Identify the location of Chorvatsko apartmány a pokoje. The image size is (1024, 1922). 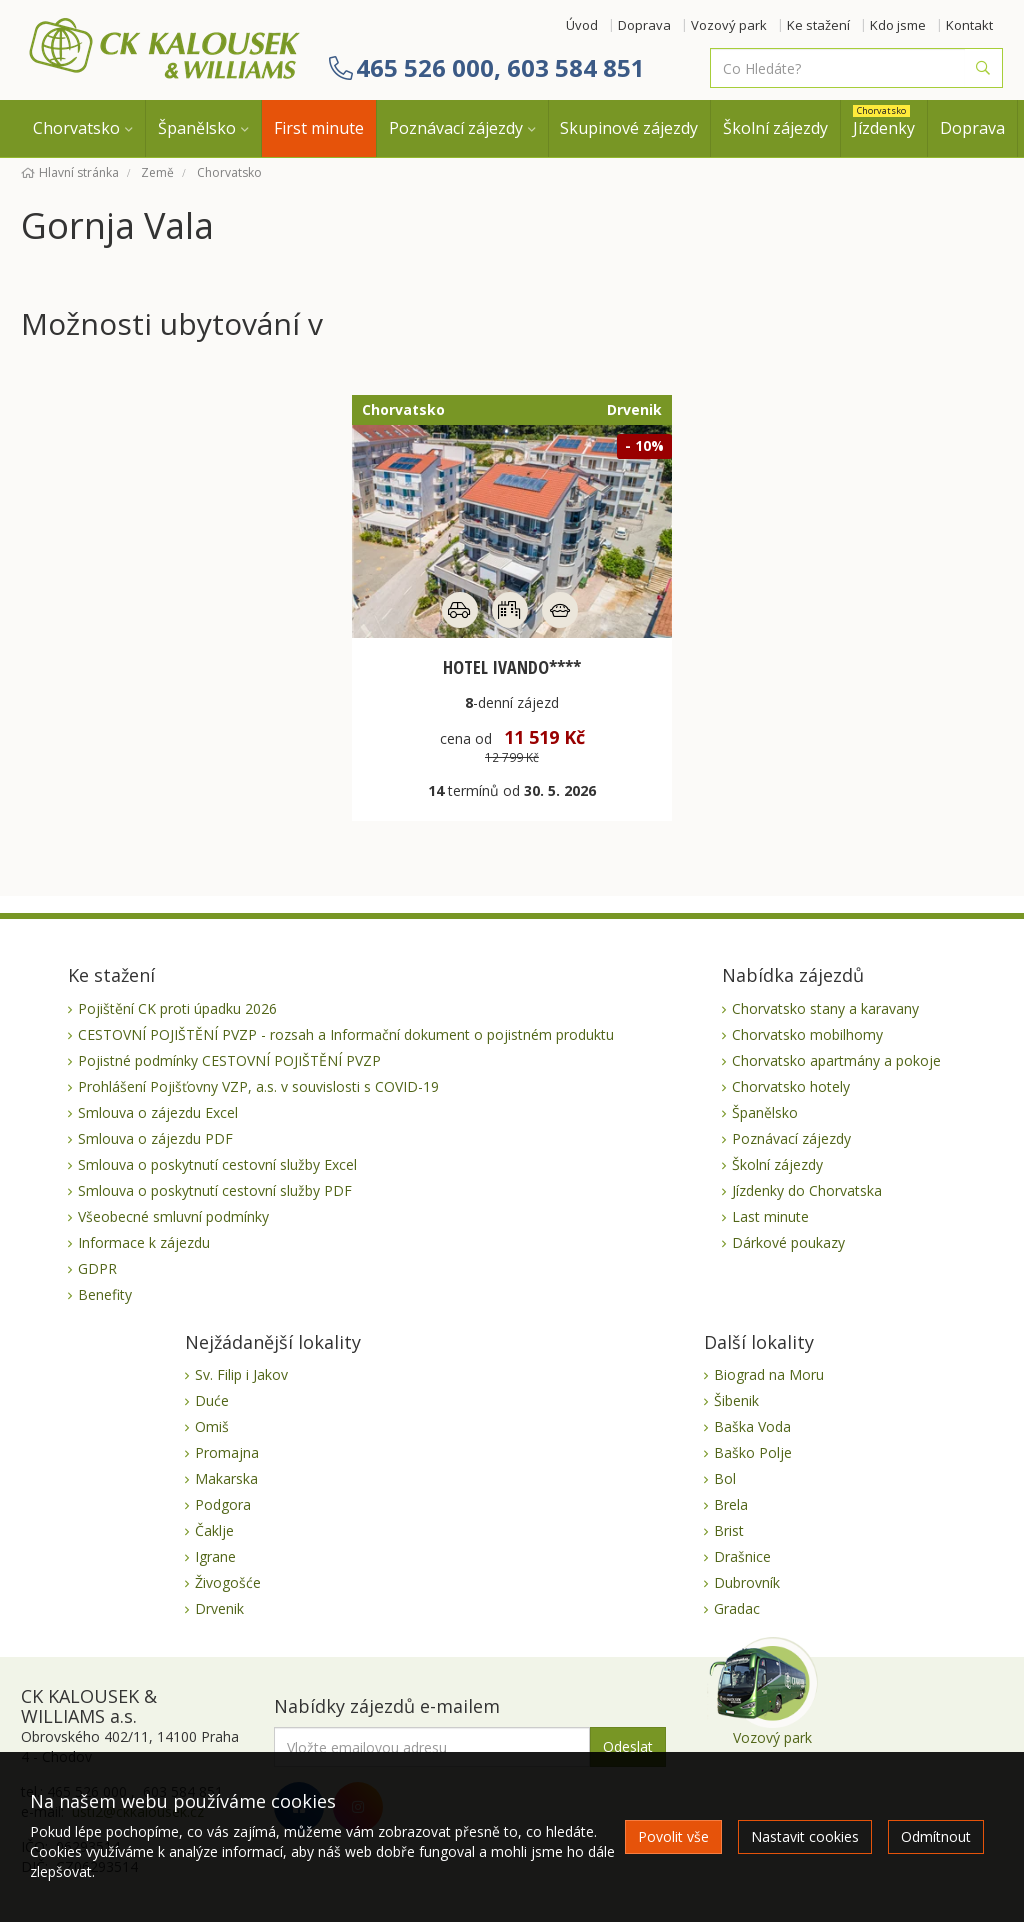
(836, 1060).